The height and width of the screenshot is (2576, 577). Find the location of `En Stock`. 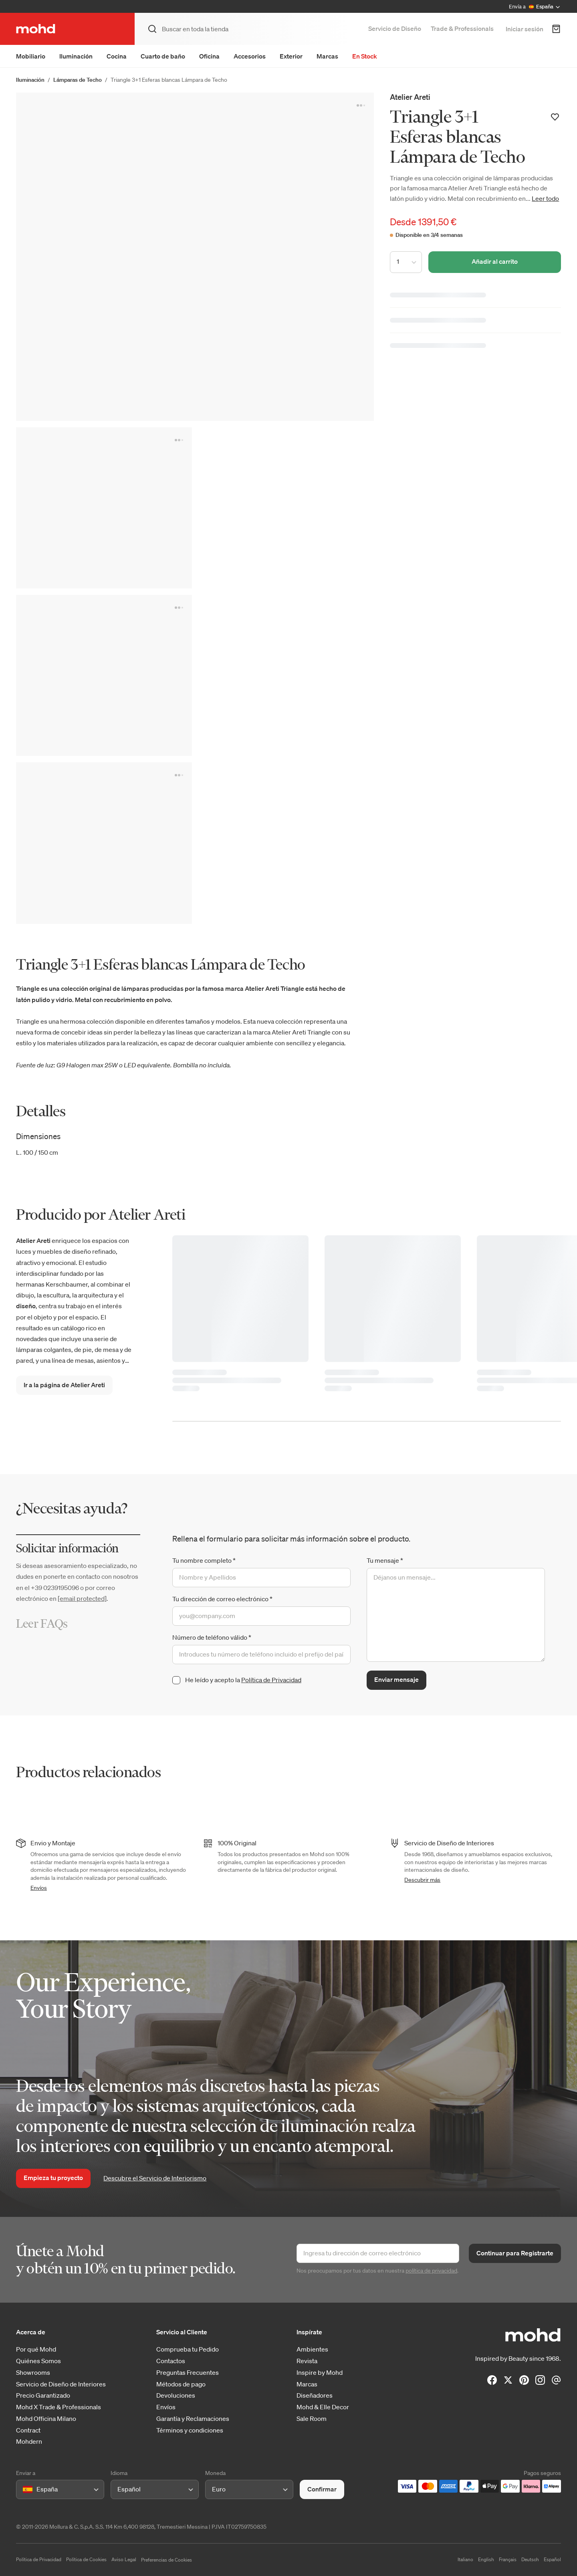

En Stock is located at coordinates (364, 56).